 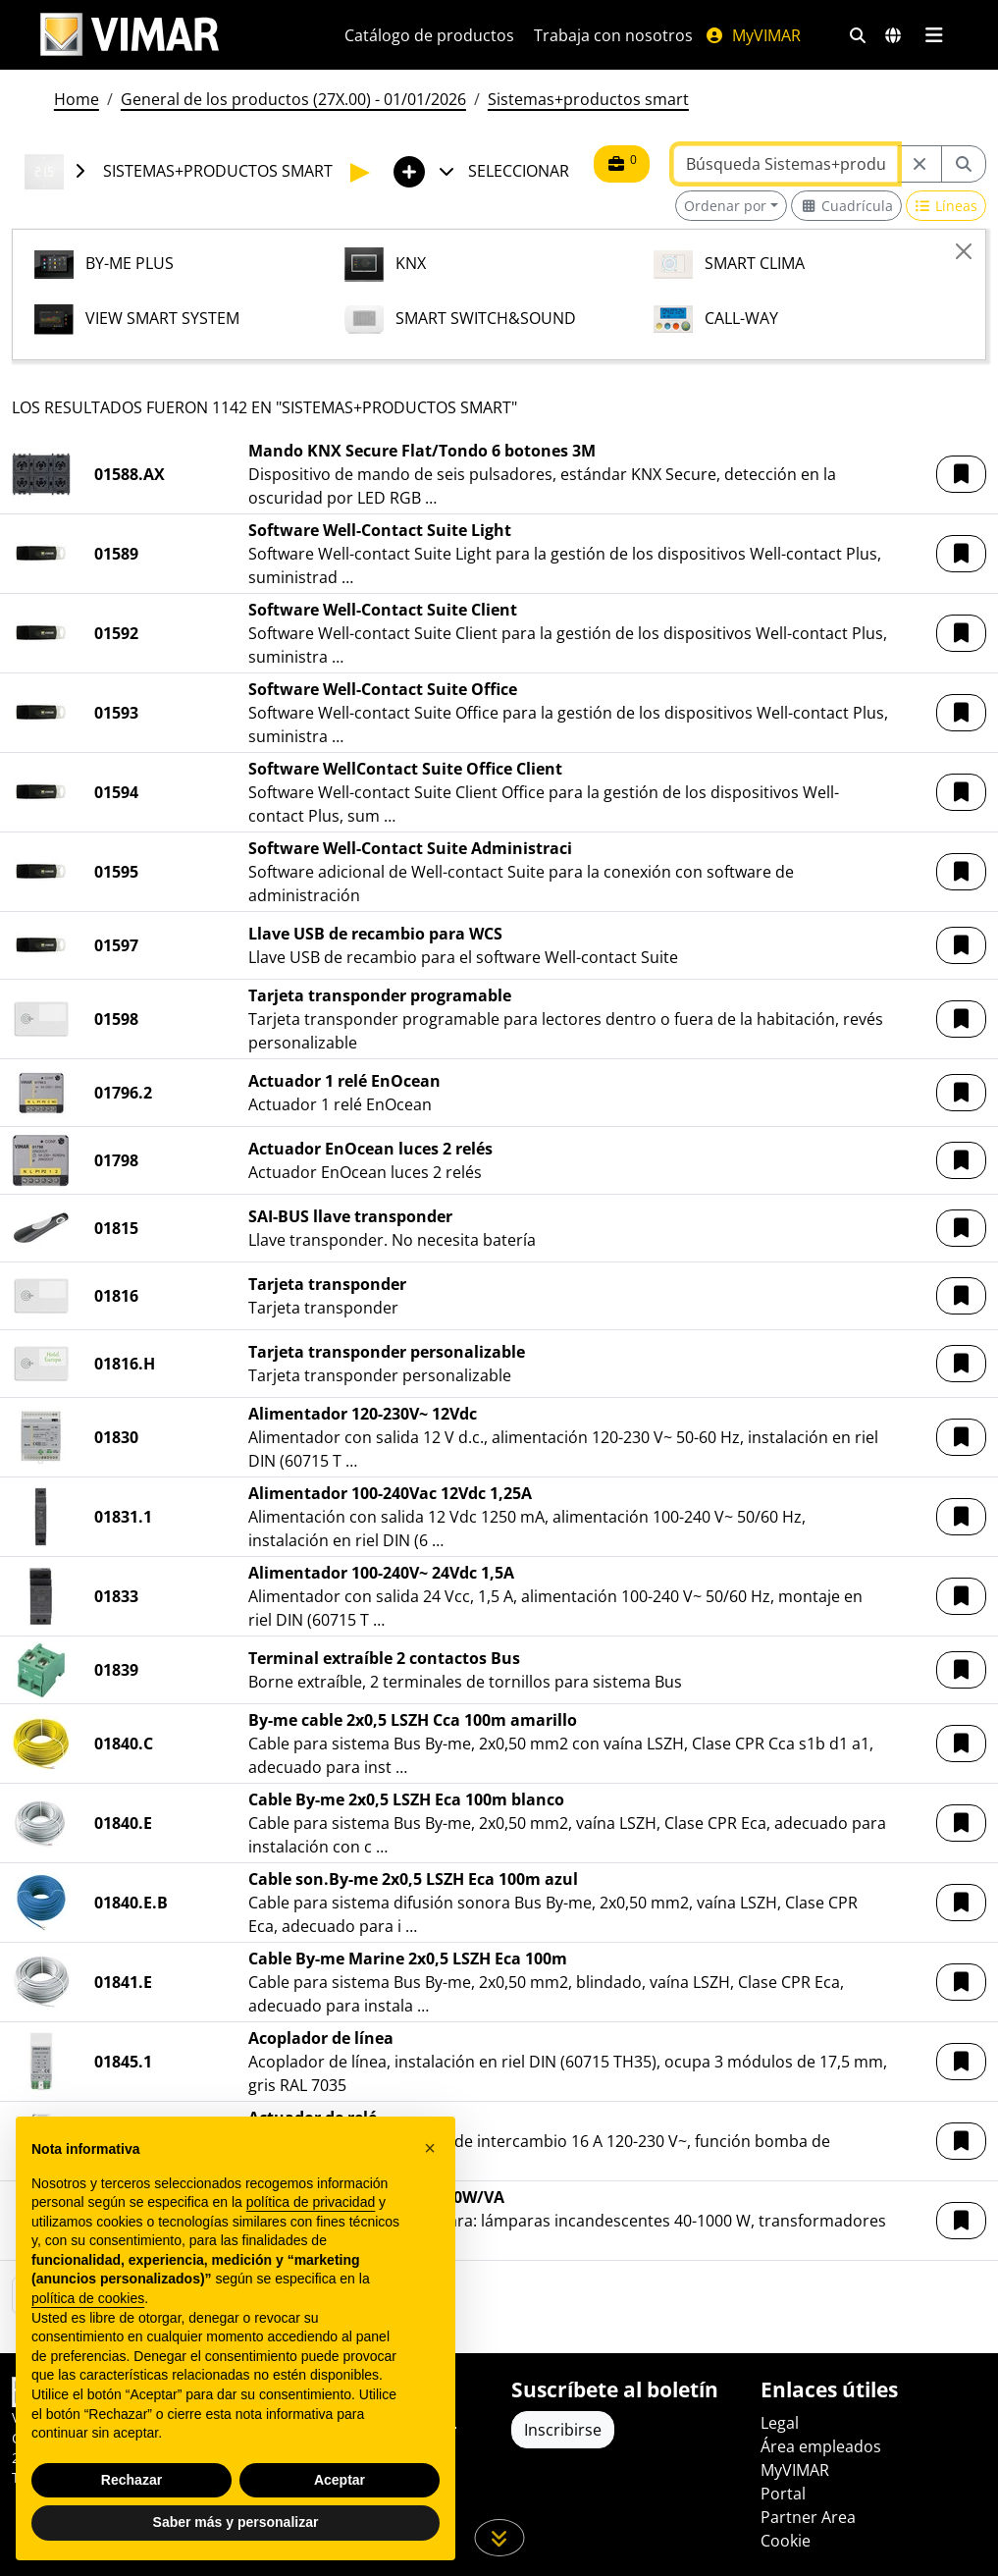 I want to click on [Restart from source node], so click(x=919, y=164).